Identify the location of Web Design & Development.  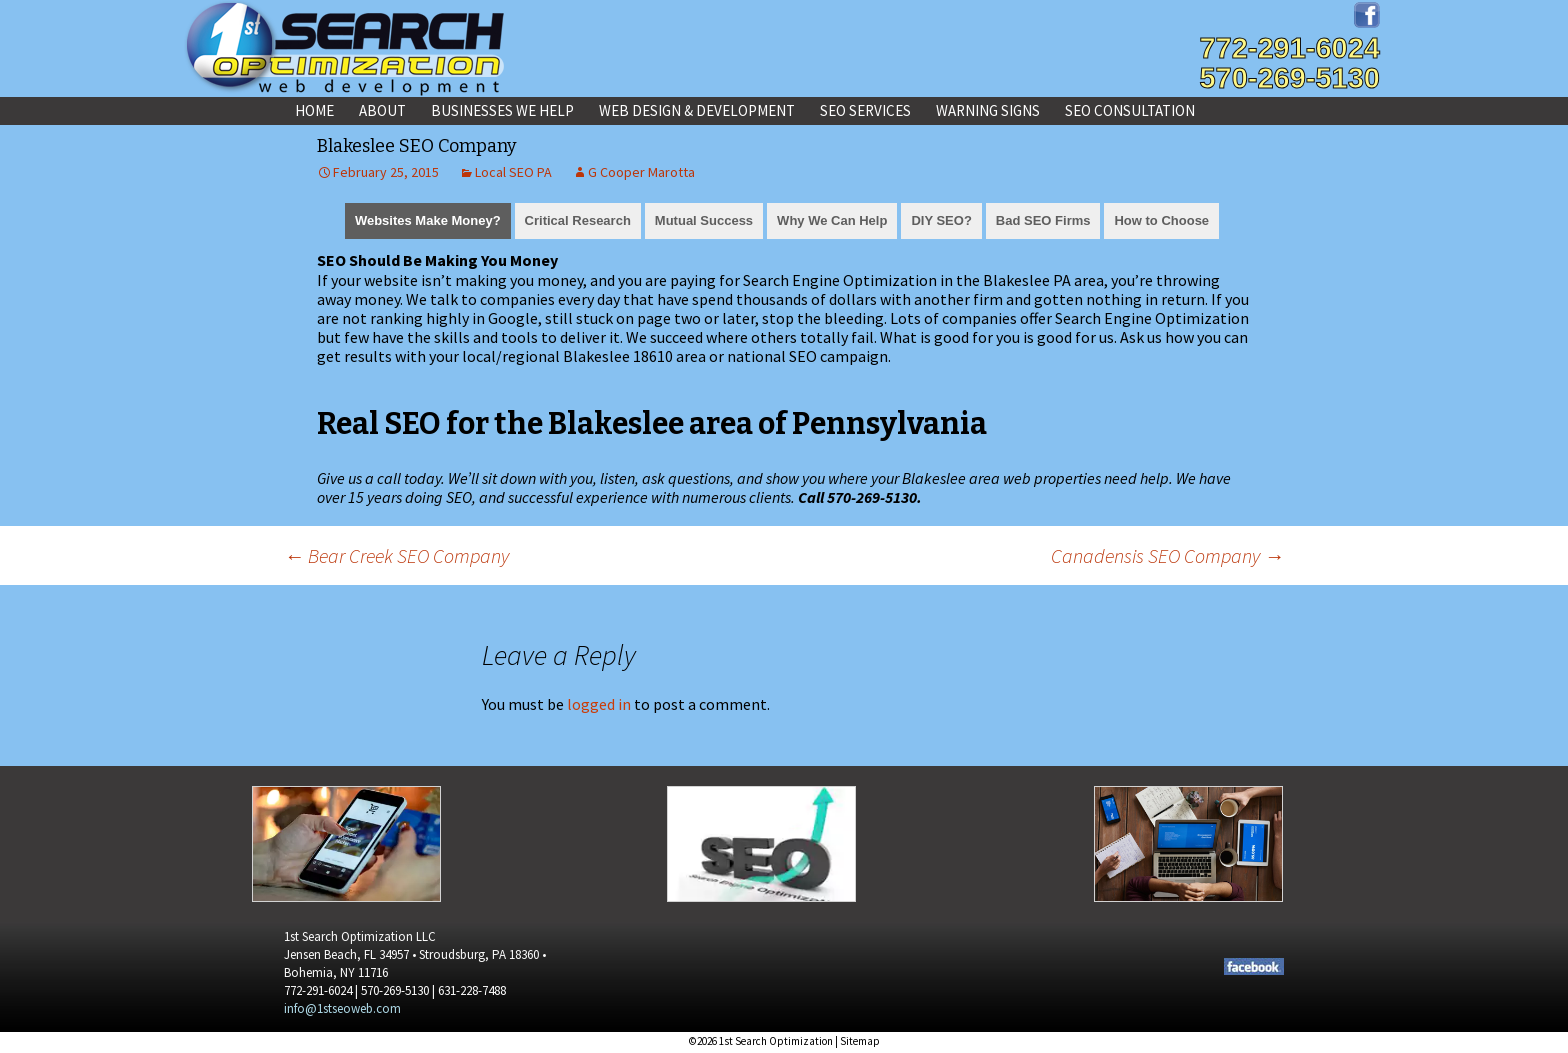
(697, 110).